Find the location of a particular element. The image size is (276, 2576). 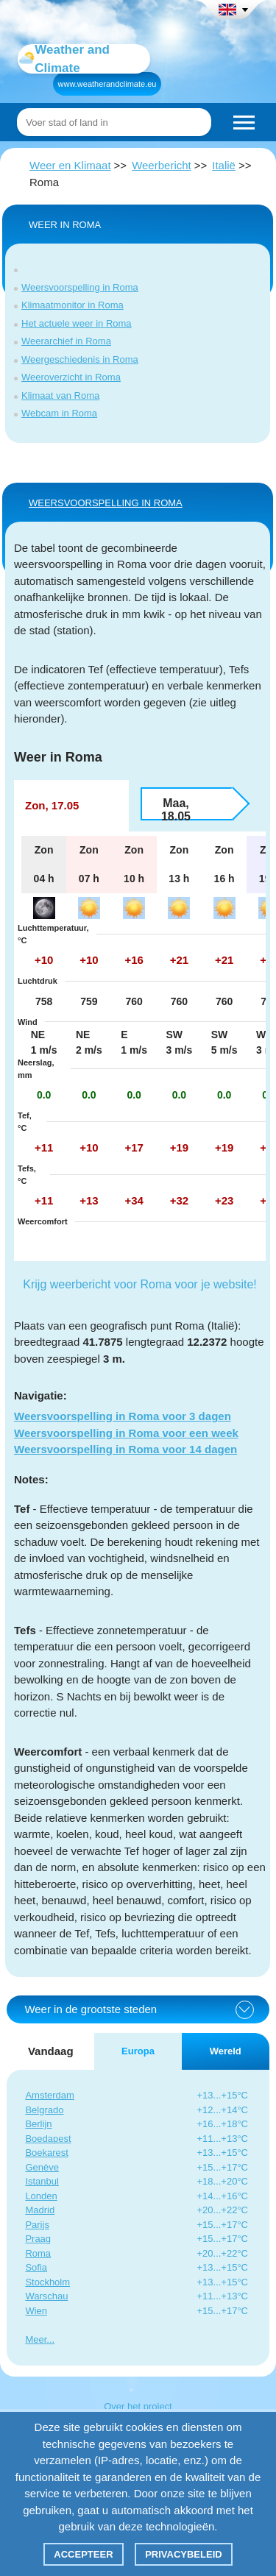

Klimaat van Roma is located at coordinates (60, 395).